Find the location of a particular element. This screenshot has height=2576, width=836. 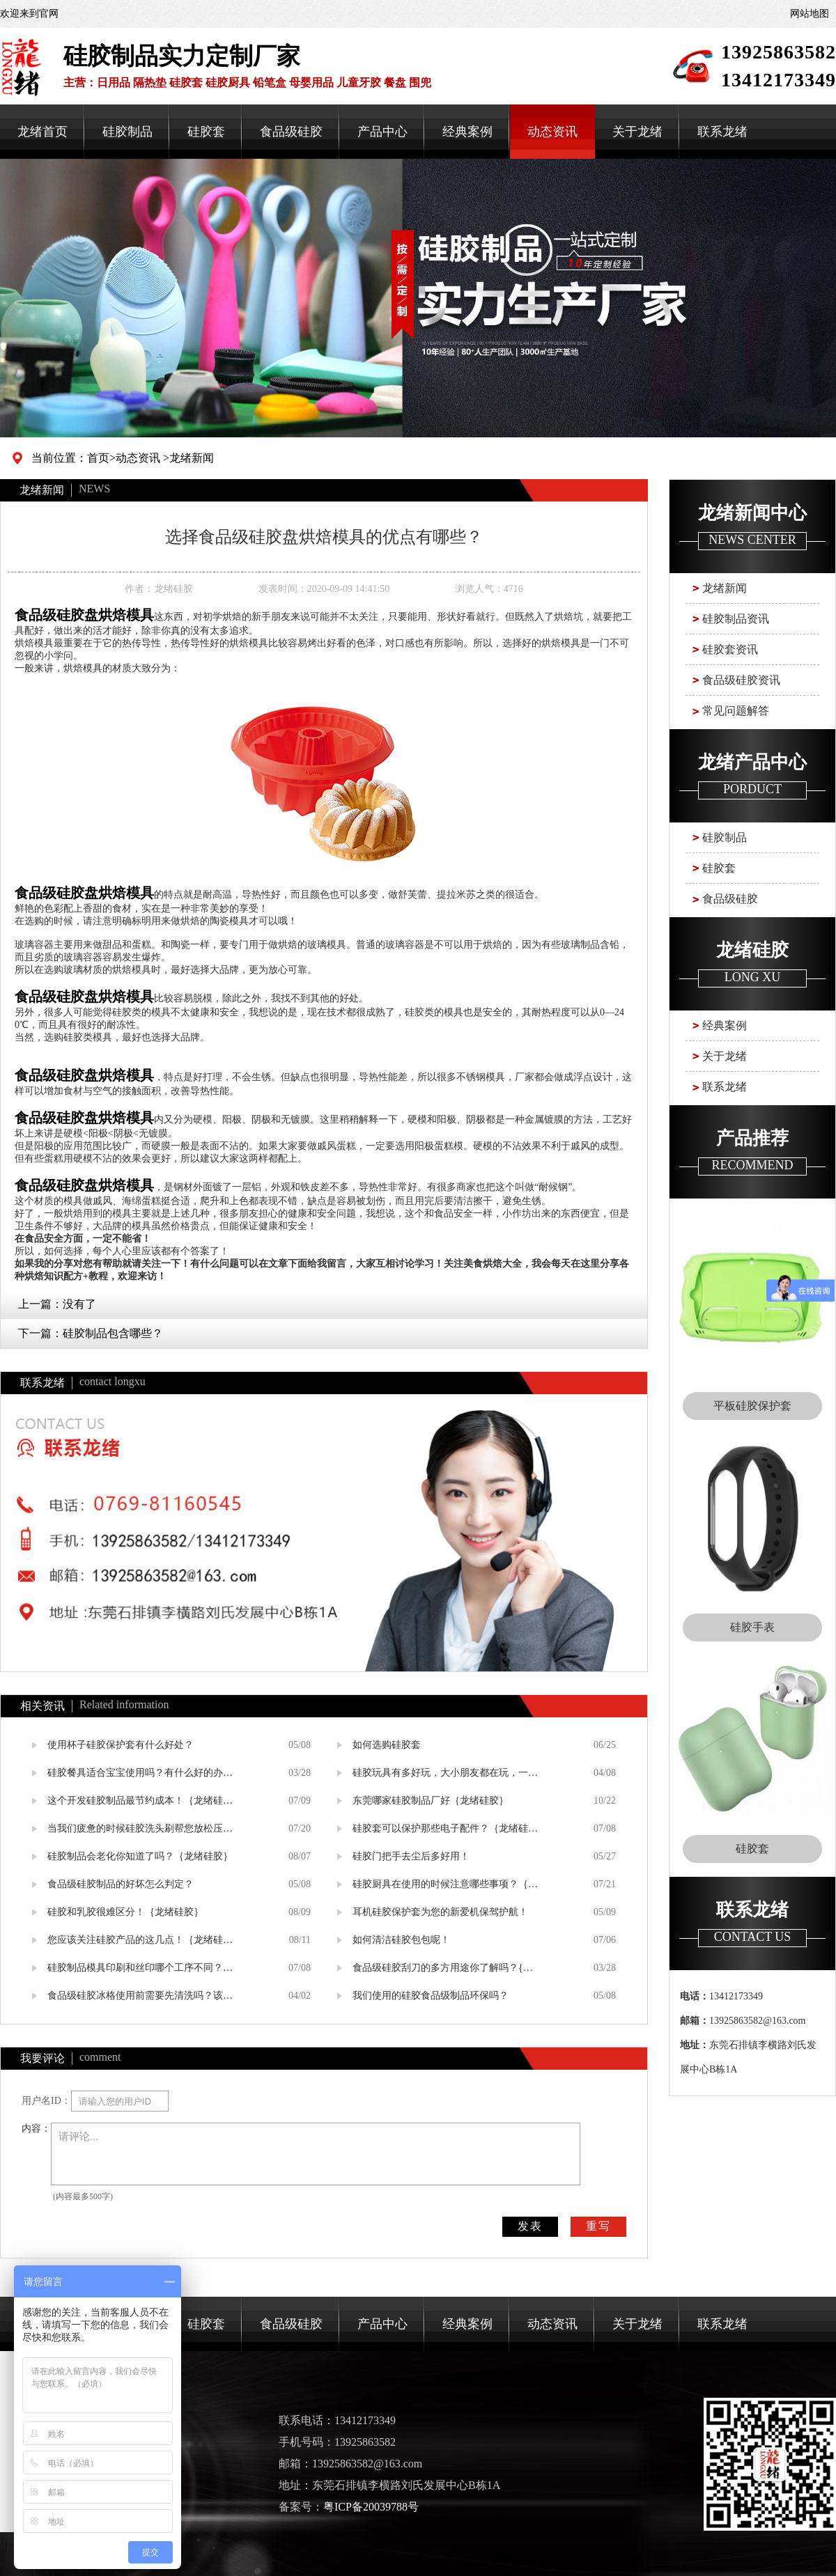

龙绪新闻 is located at coordinates (191, 458).